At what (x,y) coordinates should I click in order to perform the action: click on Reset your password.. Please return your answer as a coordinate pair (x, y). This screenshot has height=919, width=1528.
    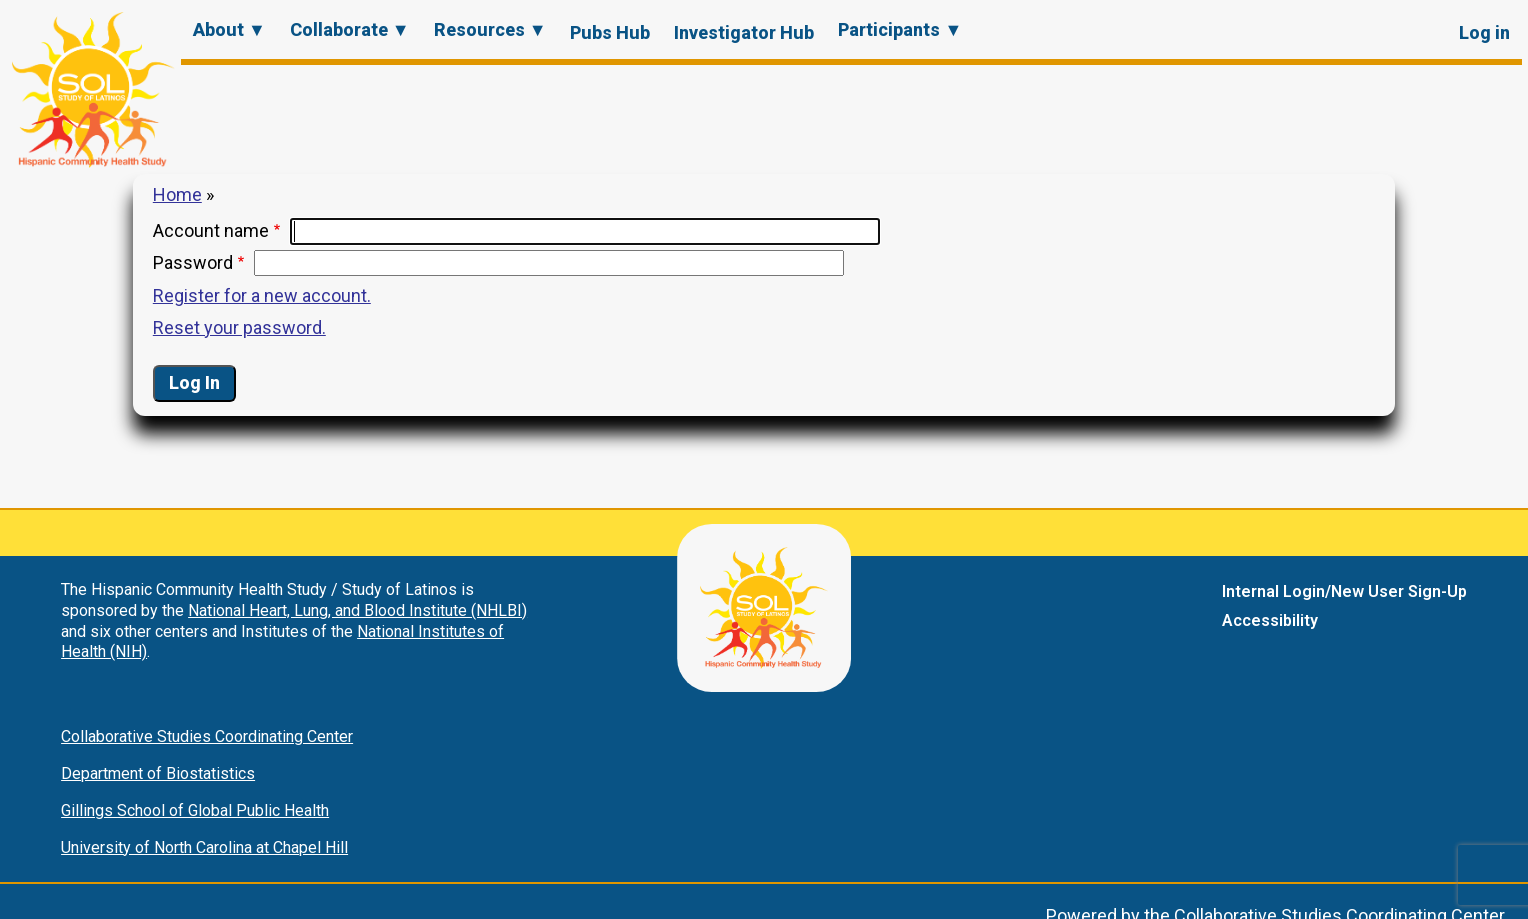
    Looking at the image, I should click on (239, 327).